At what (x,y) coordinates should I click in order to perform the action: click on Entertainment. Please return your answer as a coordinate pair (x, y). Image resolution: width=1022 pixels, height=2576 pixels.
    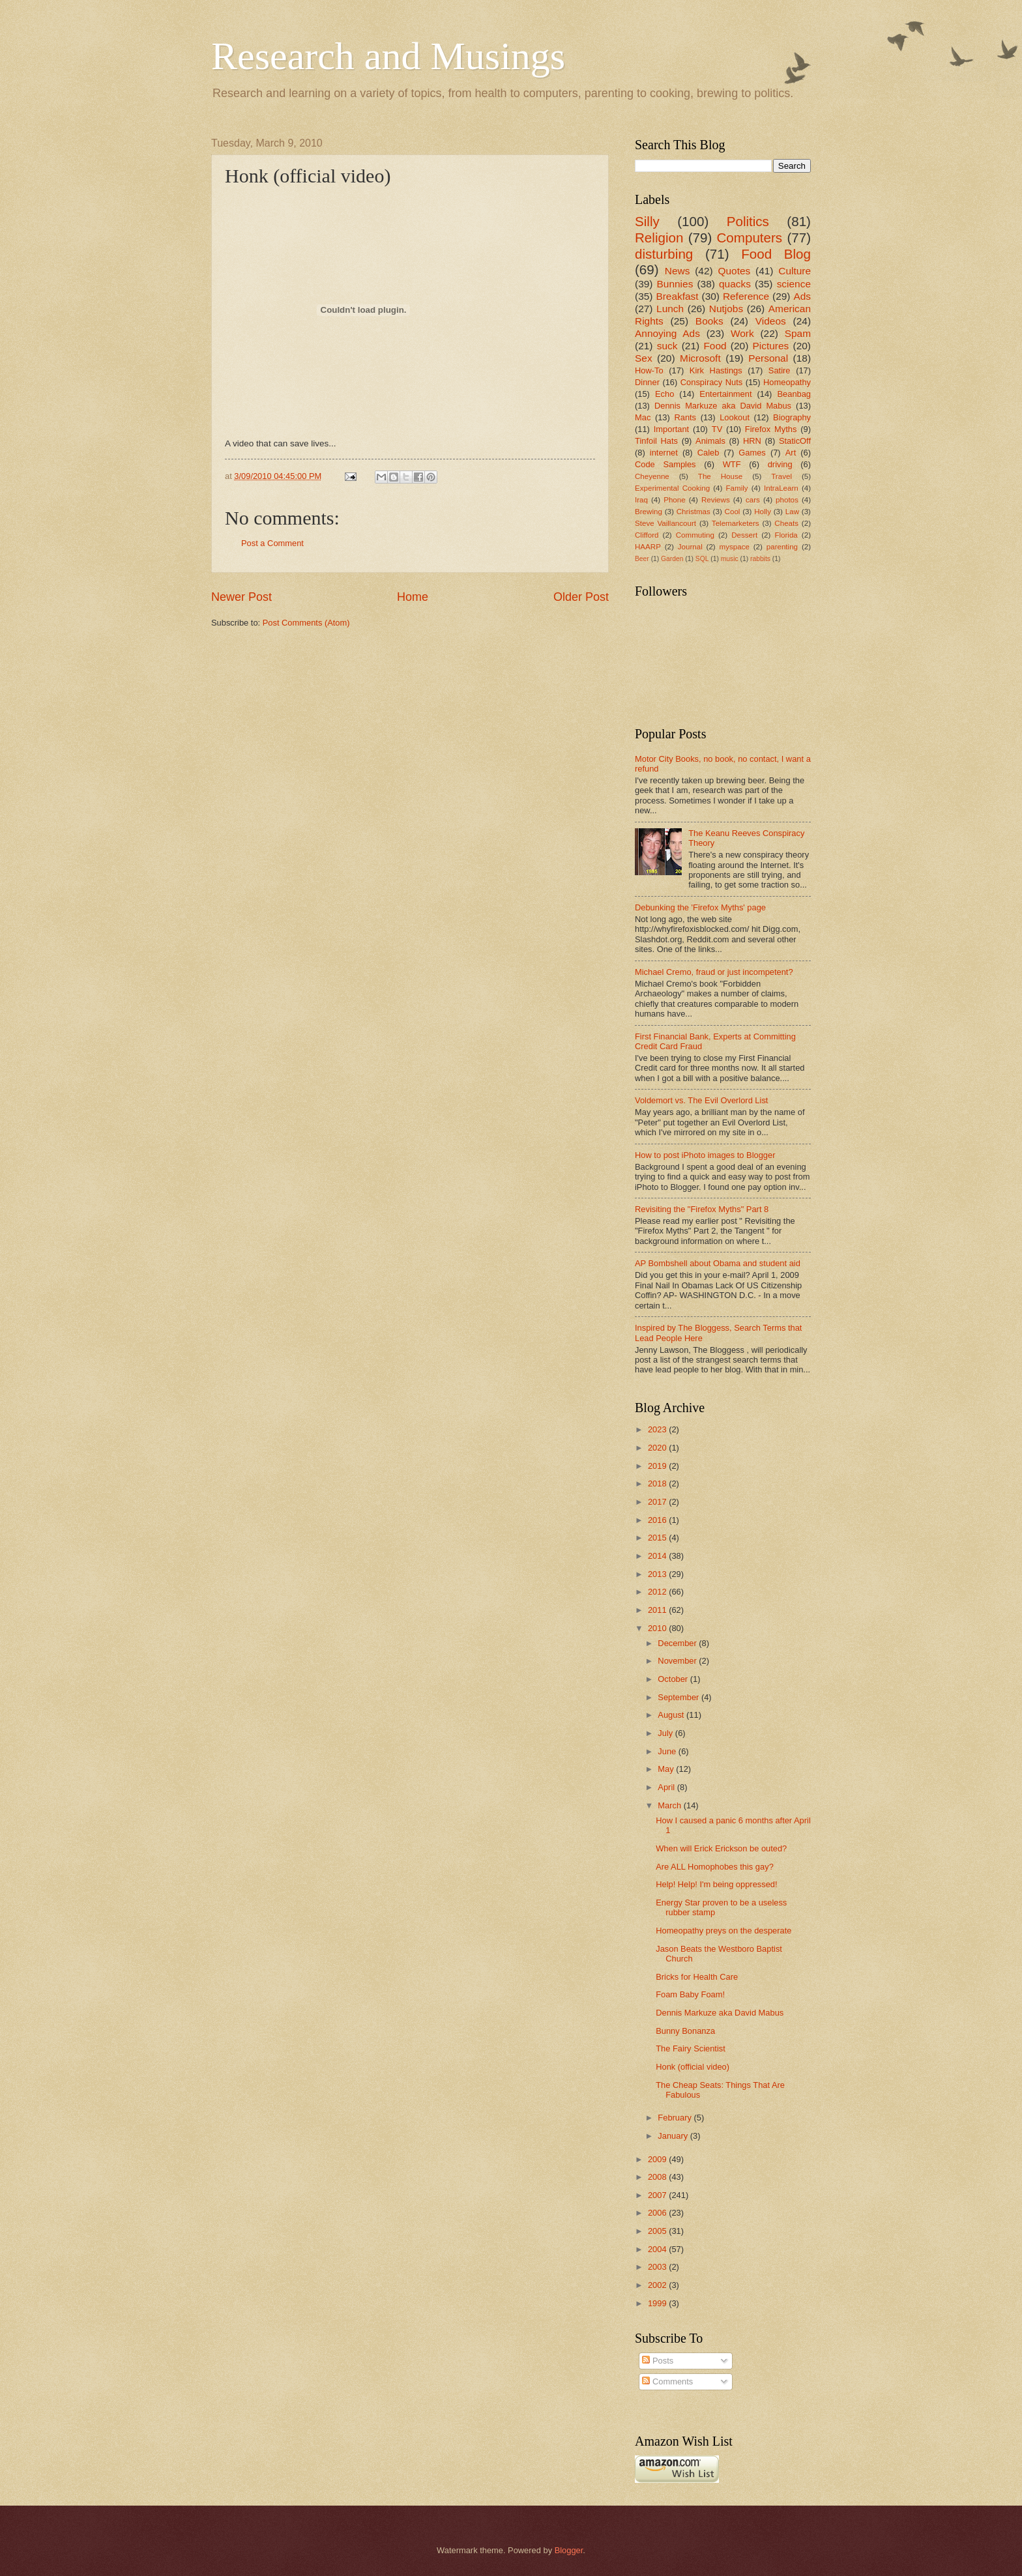
    Looking at the image, I should click on (725, 394).